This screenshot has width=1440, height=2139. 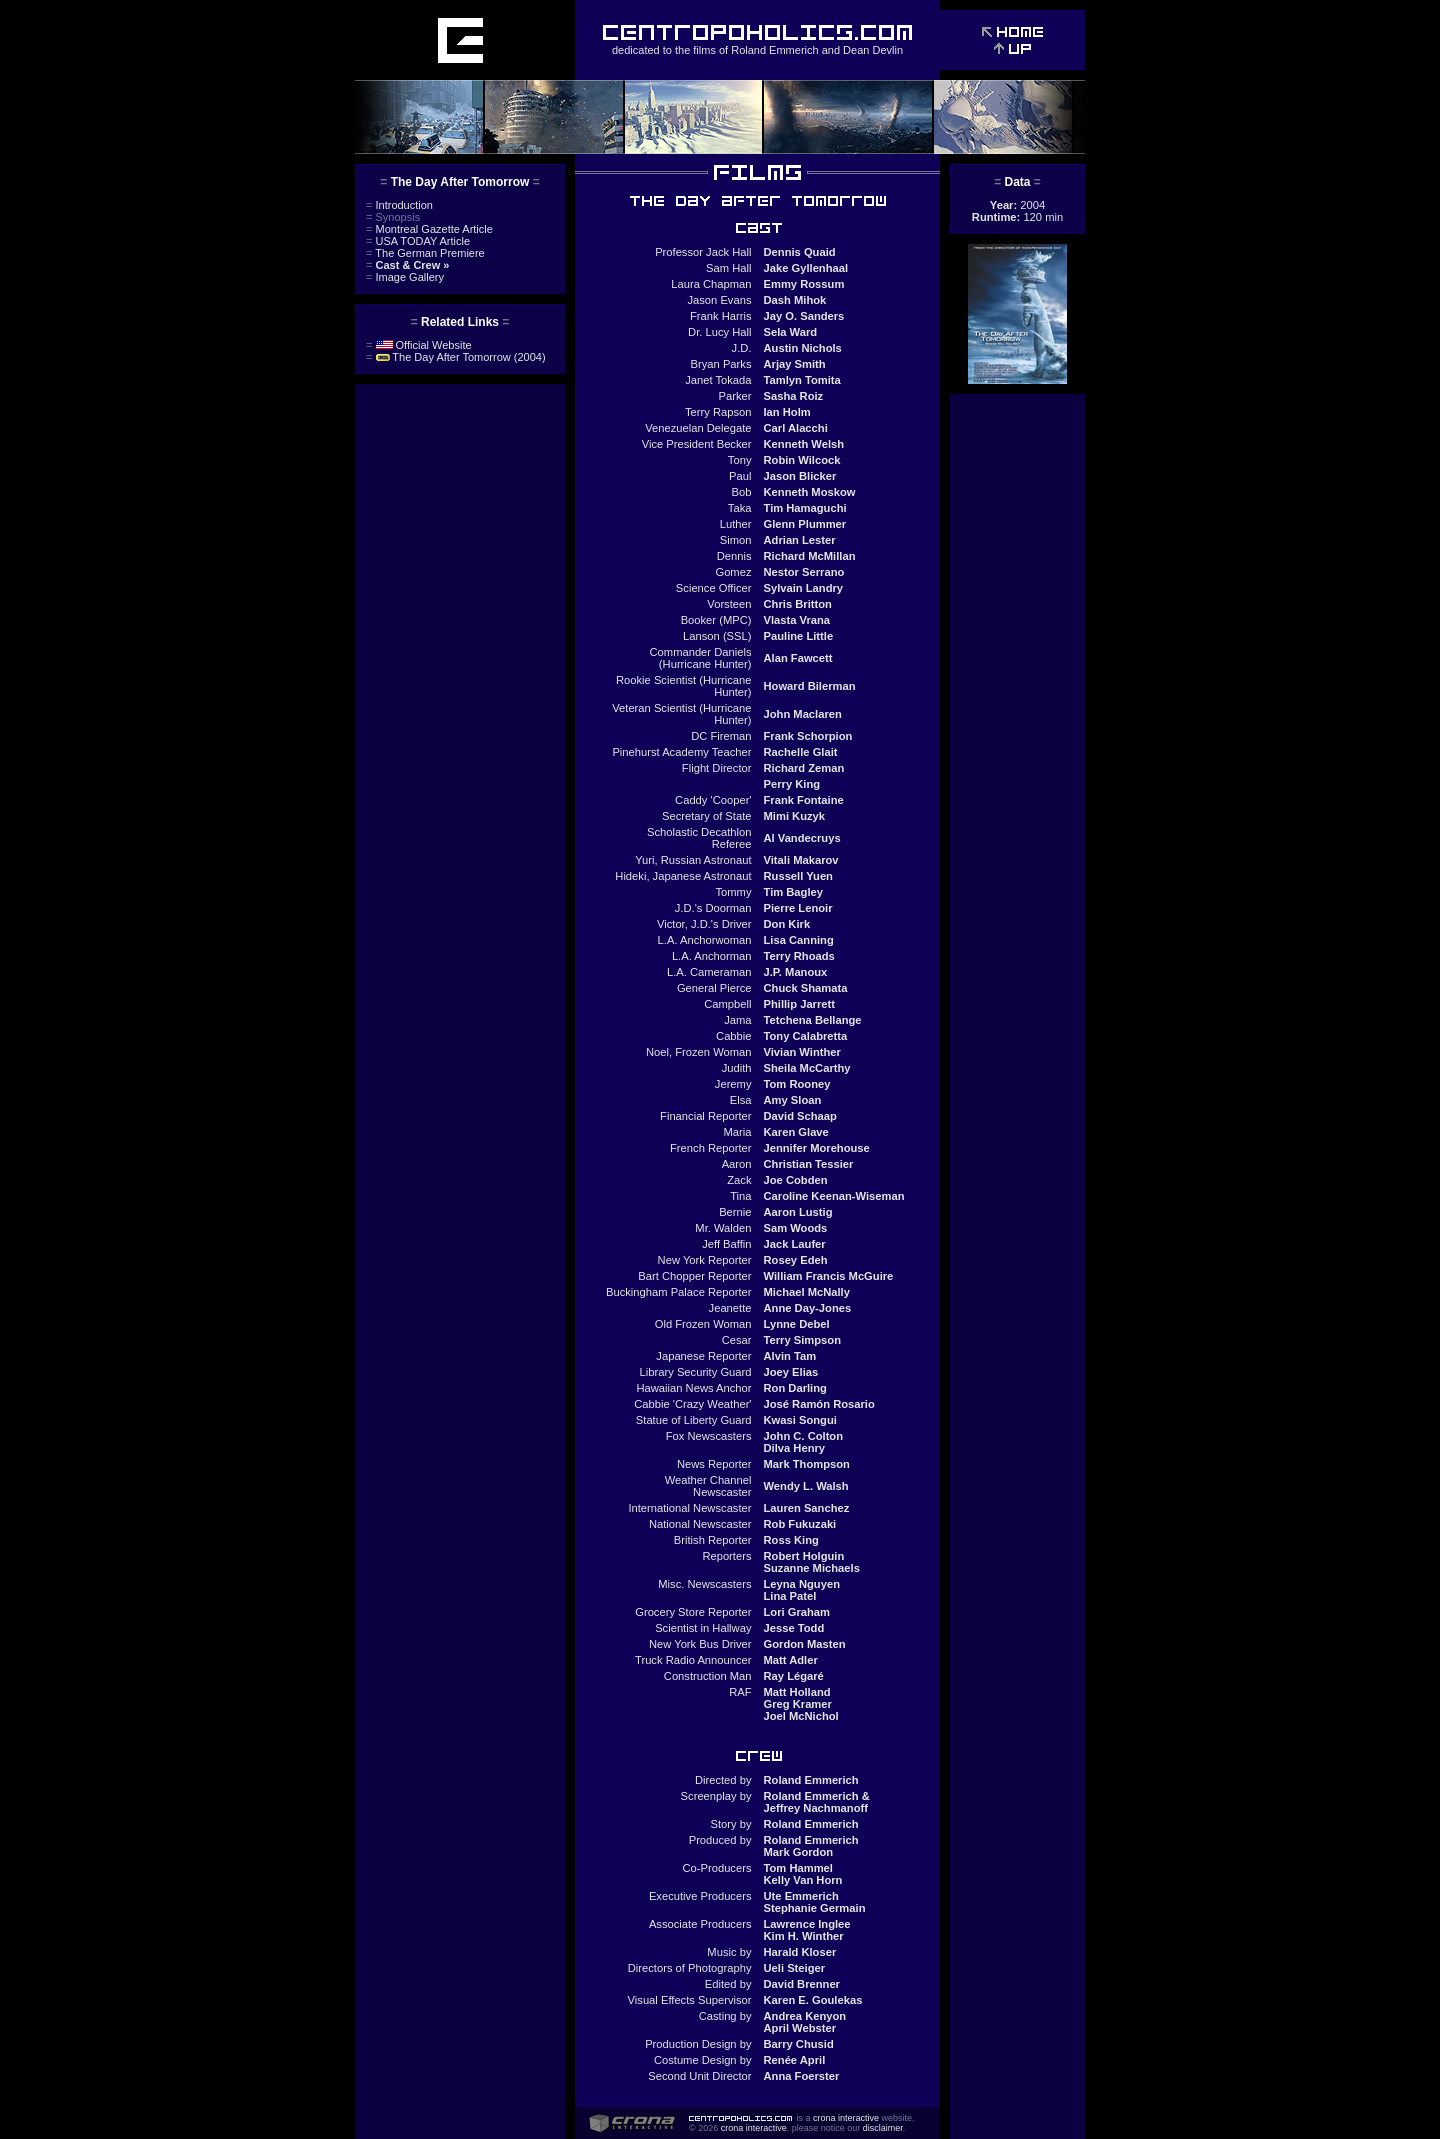 I want to click on USA TODAY Article, so click(x=418, y=241).